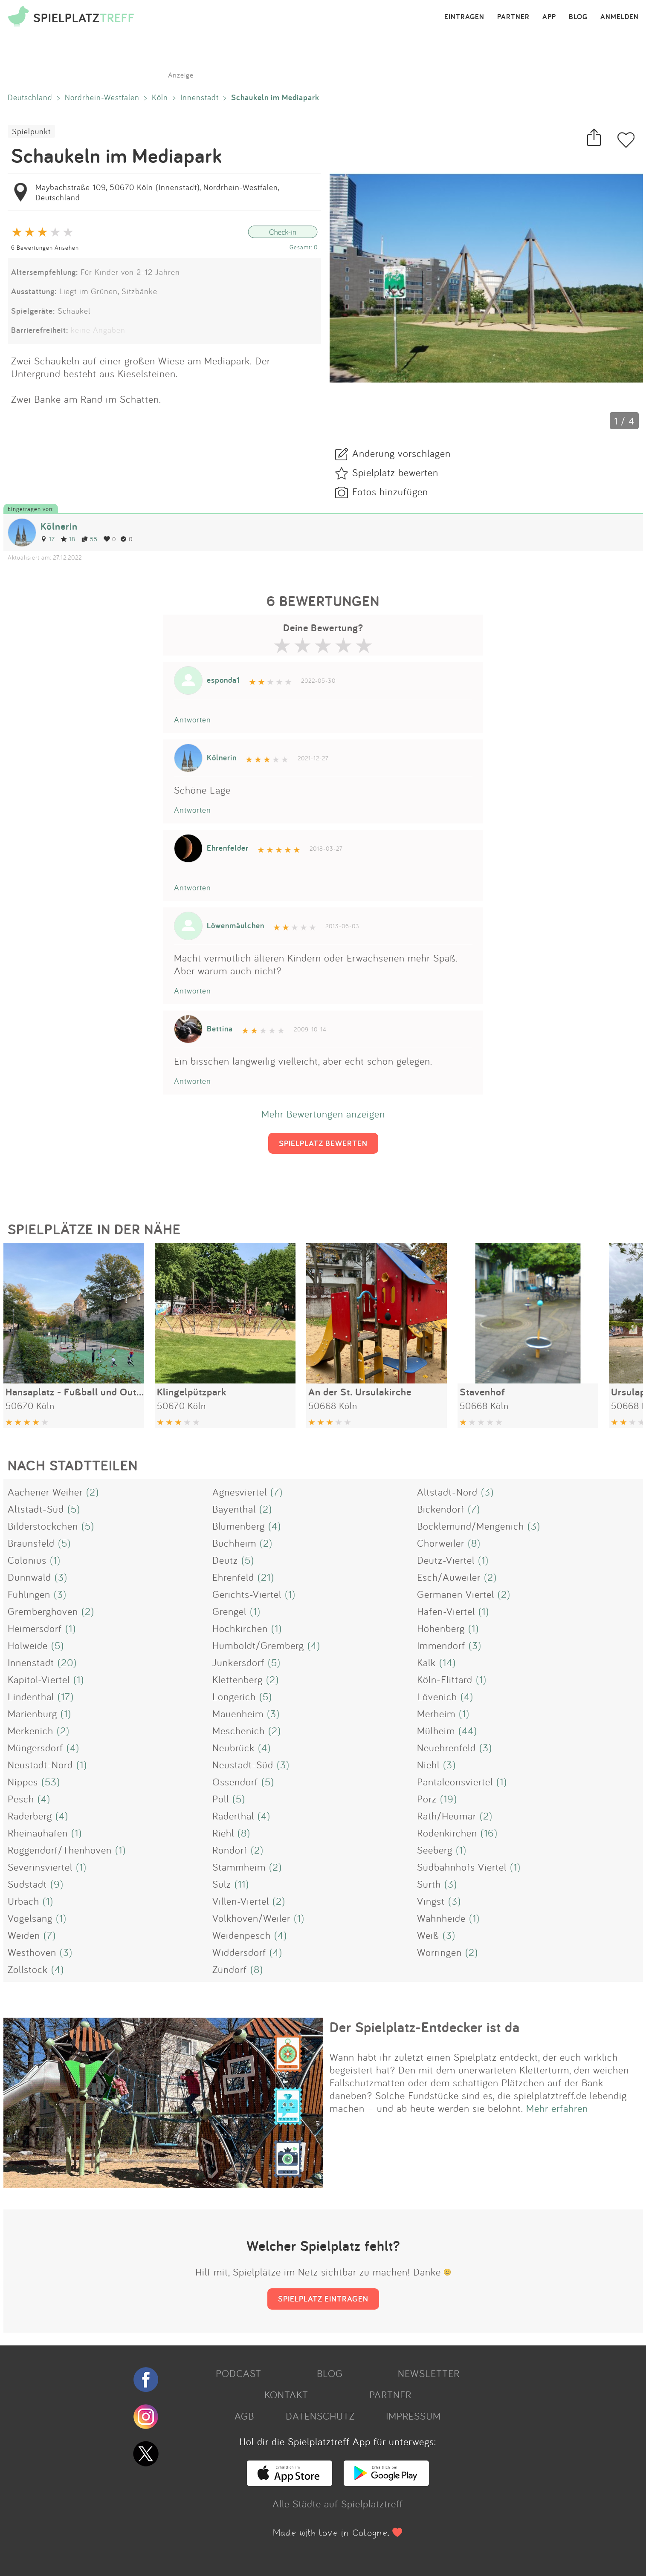 The height and width of the screenshot is (2576, 646). What do you see at coordinates (92, 1491) in the screenshot?
I see `(2)` at bounding box center [92, 1491].